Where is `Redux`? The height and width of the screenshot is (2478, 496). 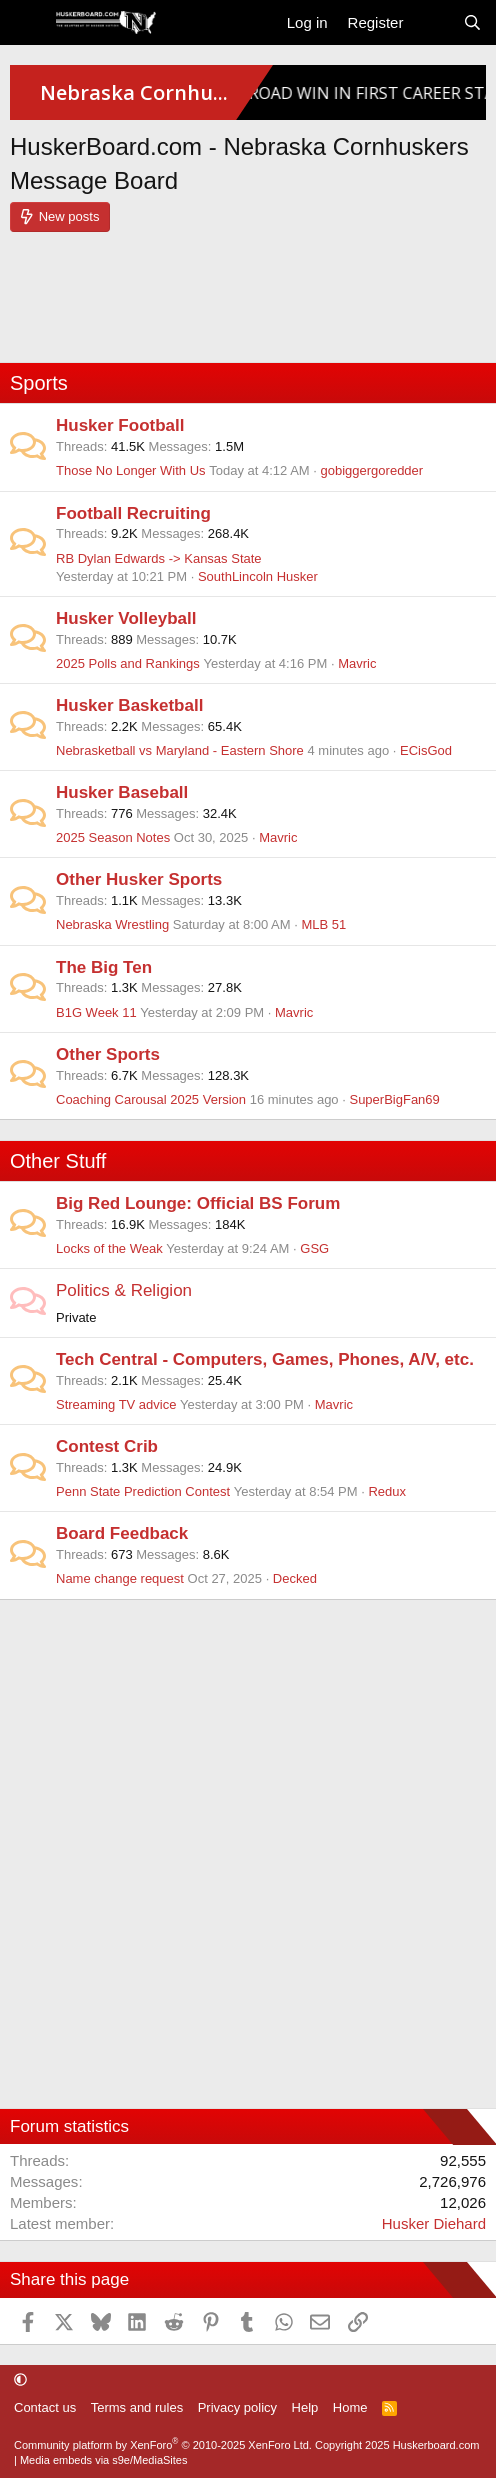
Redux is located at coordinates (387, 1491).